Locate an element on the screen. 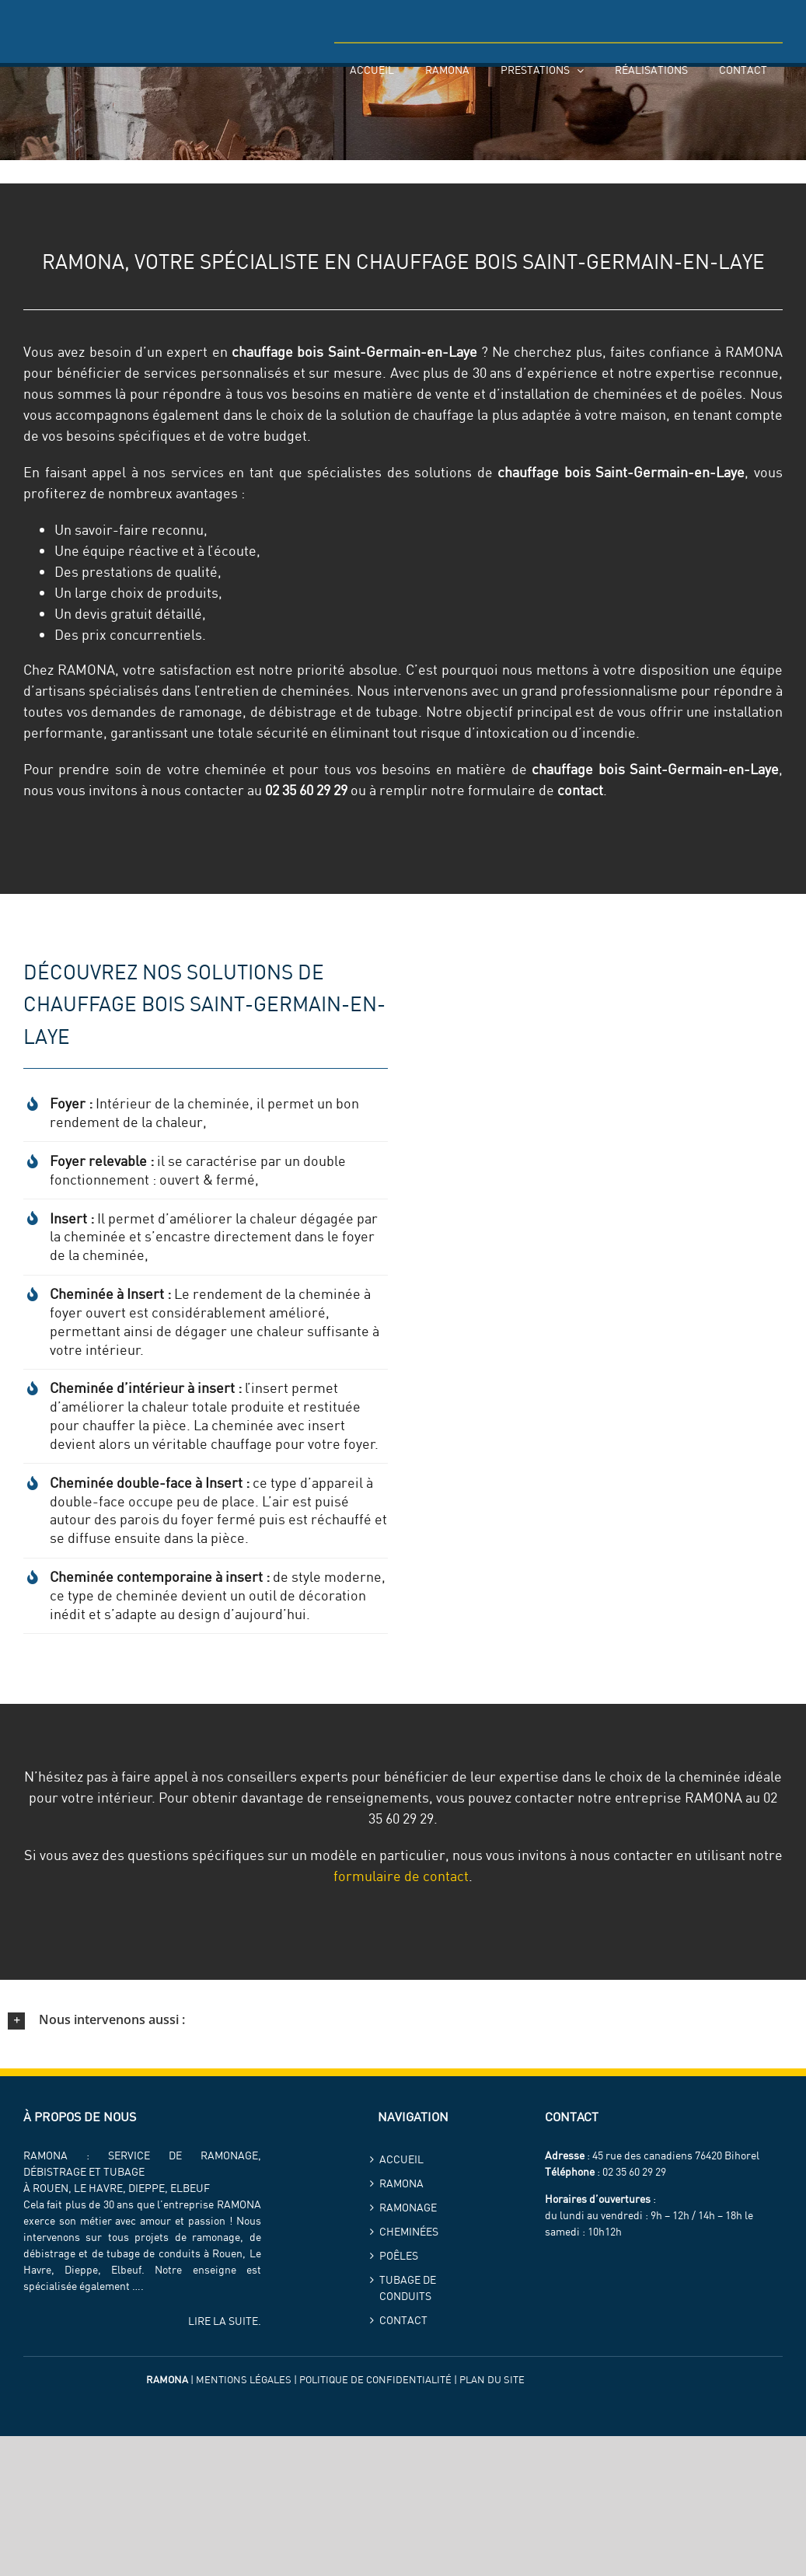 The image size is (806, 2576). formulaire de contact is located at coordinates (401, 1876).